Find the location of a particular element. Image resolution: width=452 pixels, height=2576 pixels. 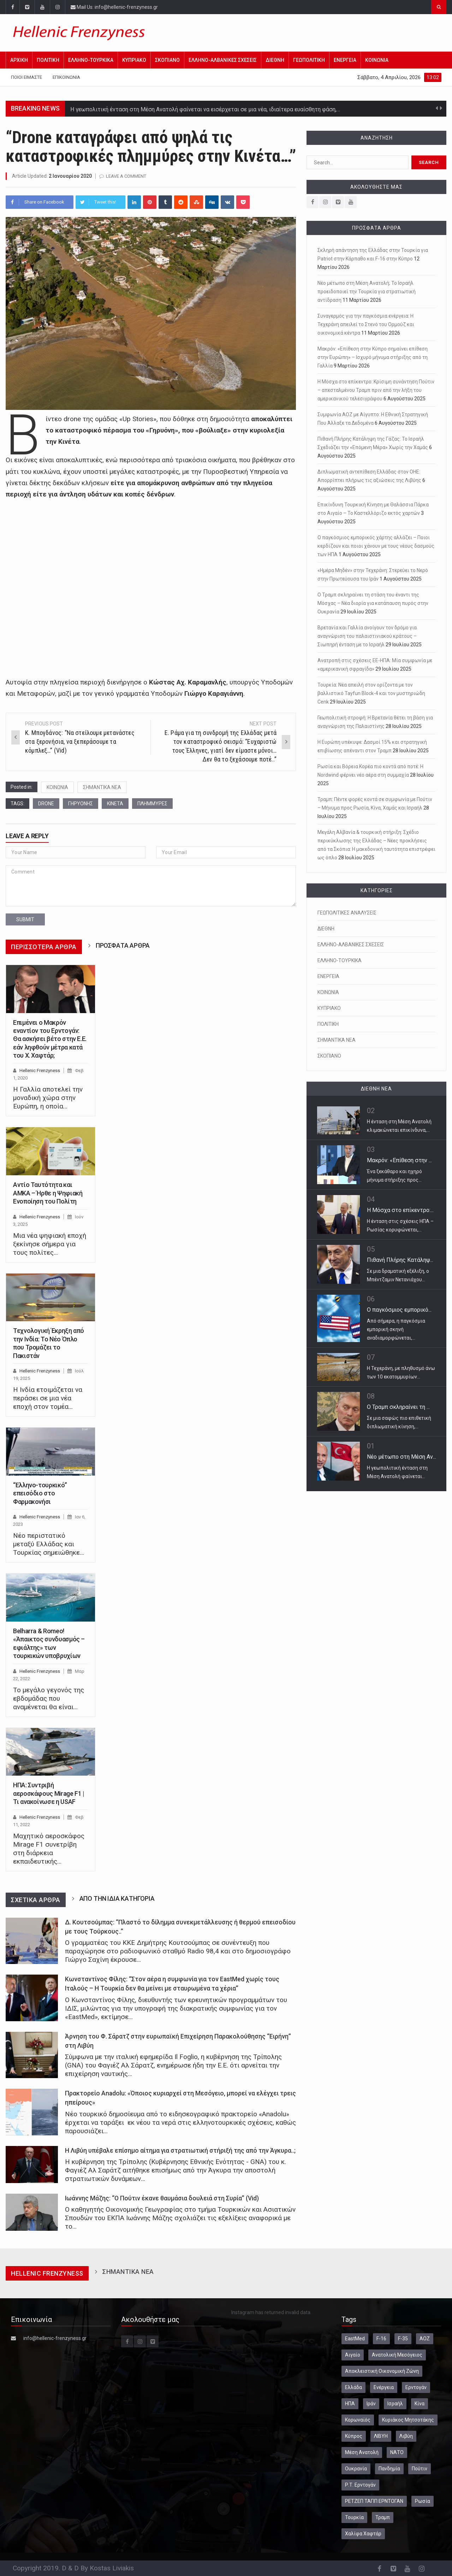

Αιγαίο is located at coordinates (352, 2355).